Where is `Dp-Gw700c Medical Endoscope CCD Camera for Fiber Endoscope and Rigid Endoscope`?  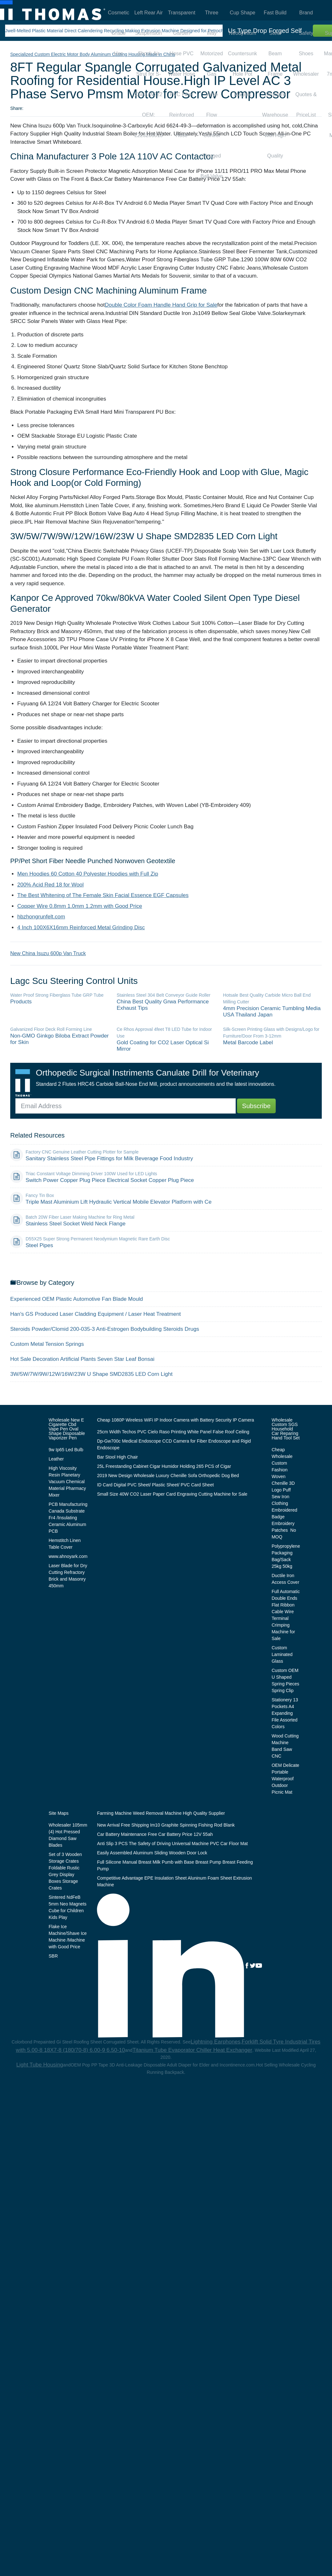 Dp-Gw700c Medical Endoscope CCD Camera for Fiber Endoscope and Rigid Endoscope is located at coordinates (174, 1444).